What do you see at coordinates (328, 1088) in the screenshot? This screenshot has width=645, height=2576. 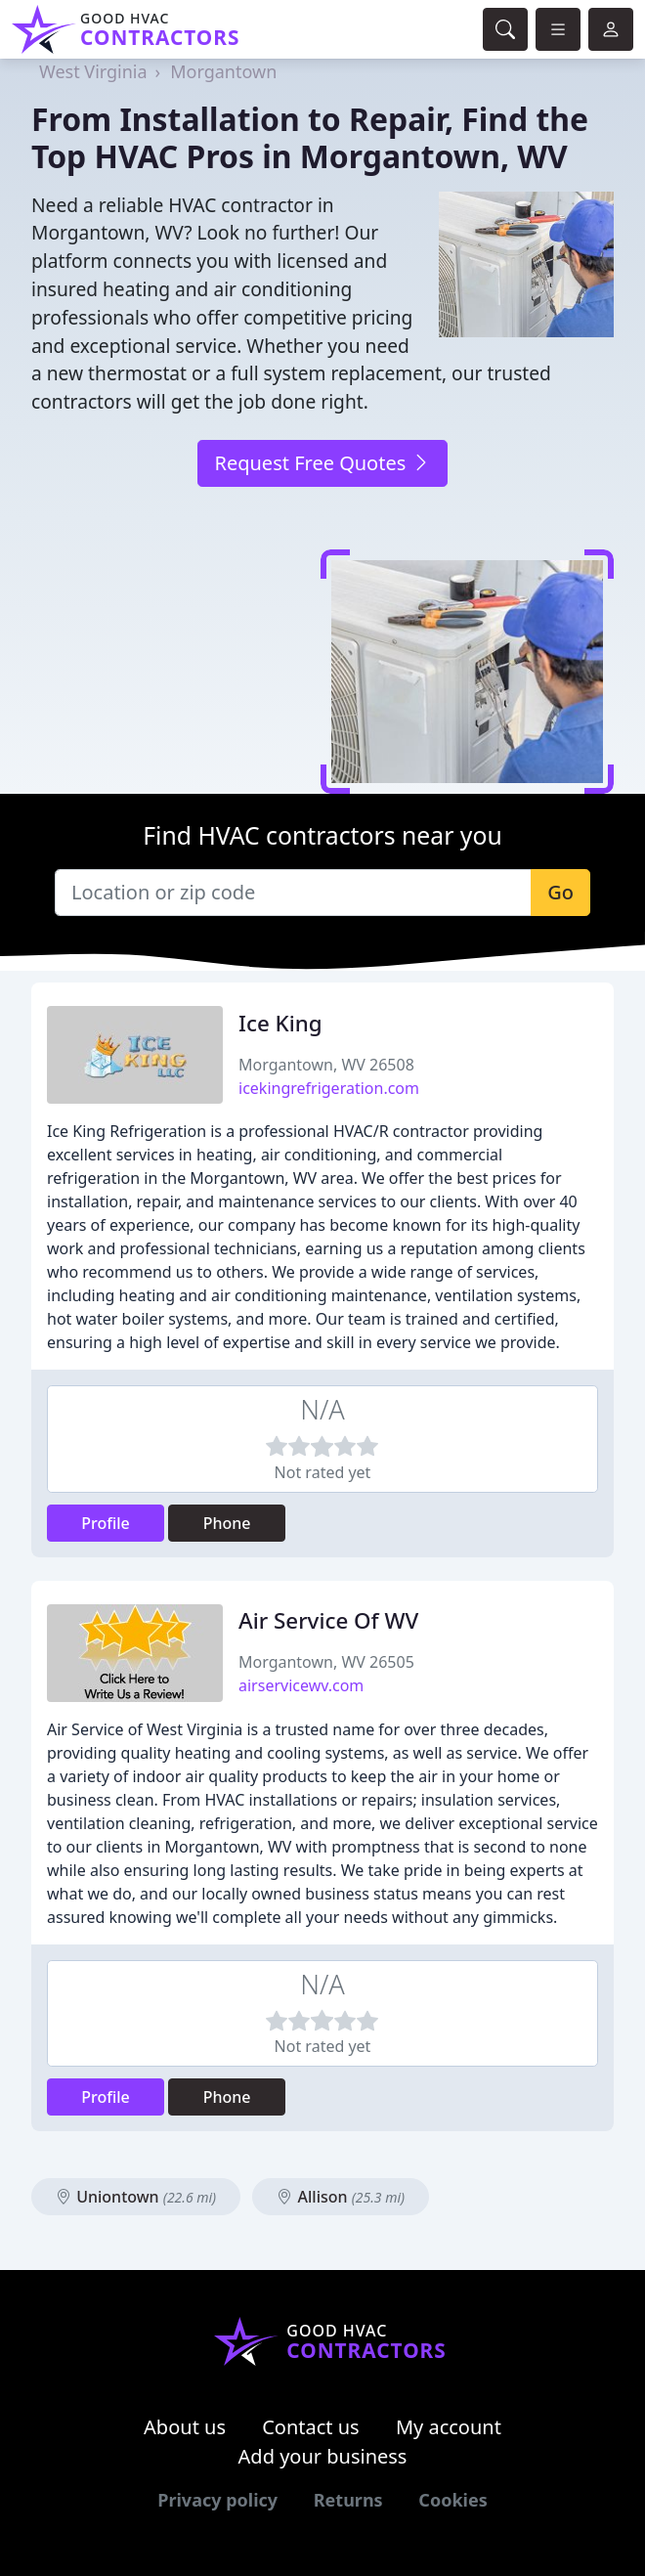 I see `icekingrefrigeration.com` at bounding box center [328, 1088].